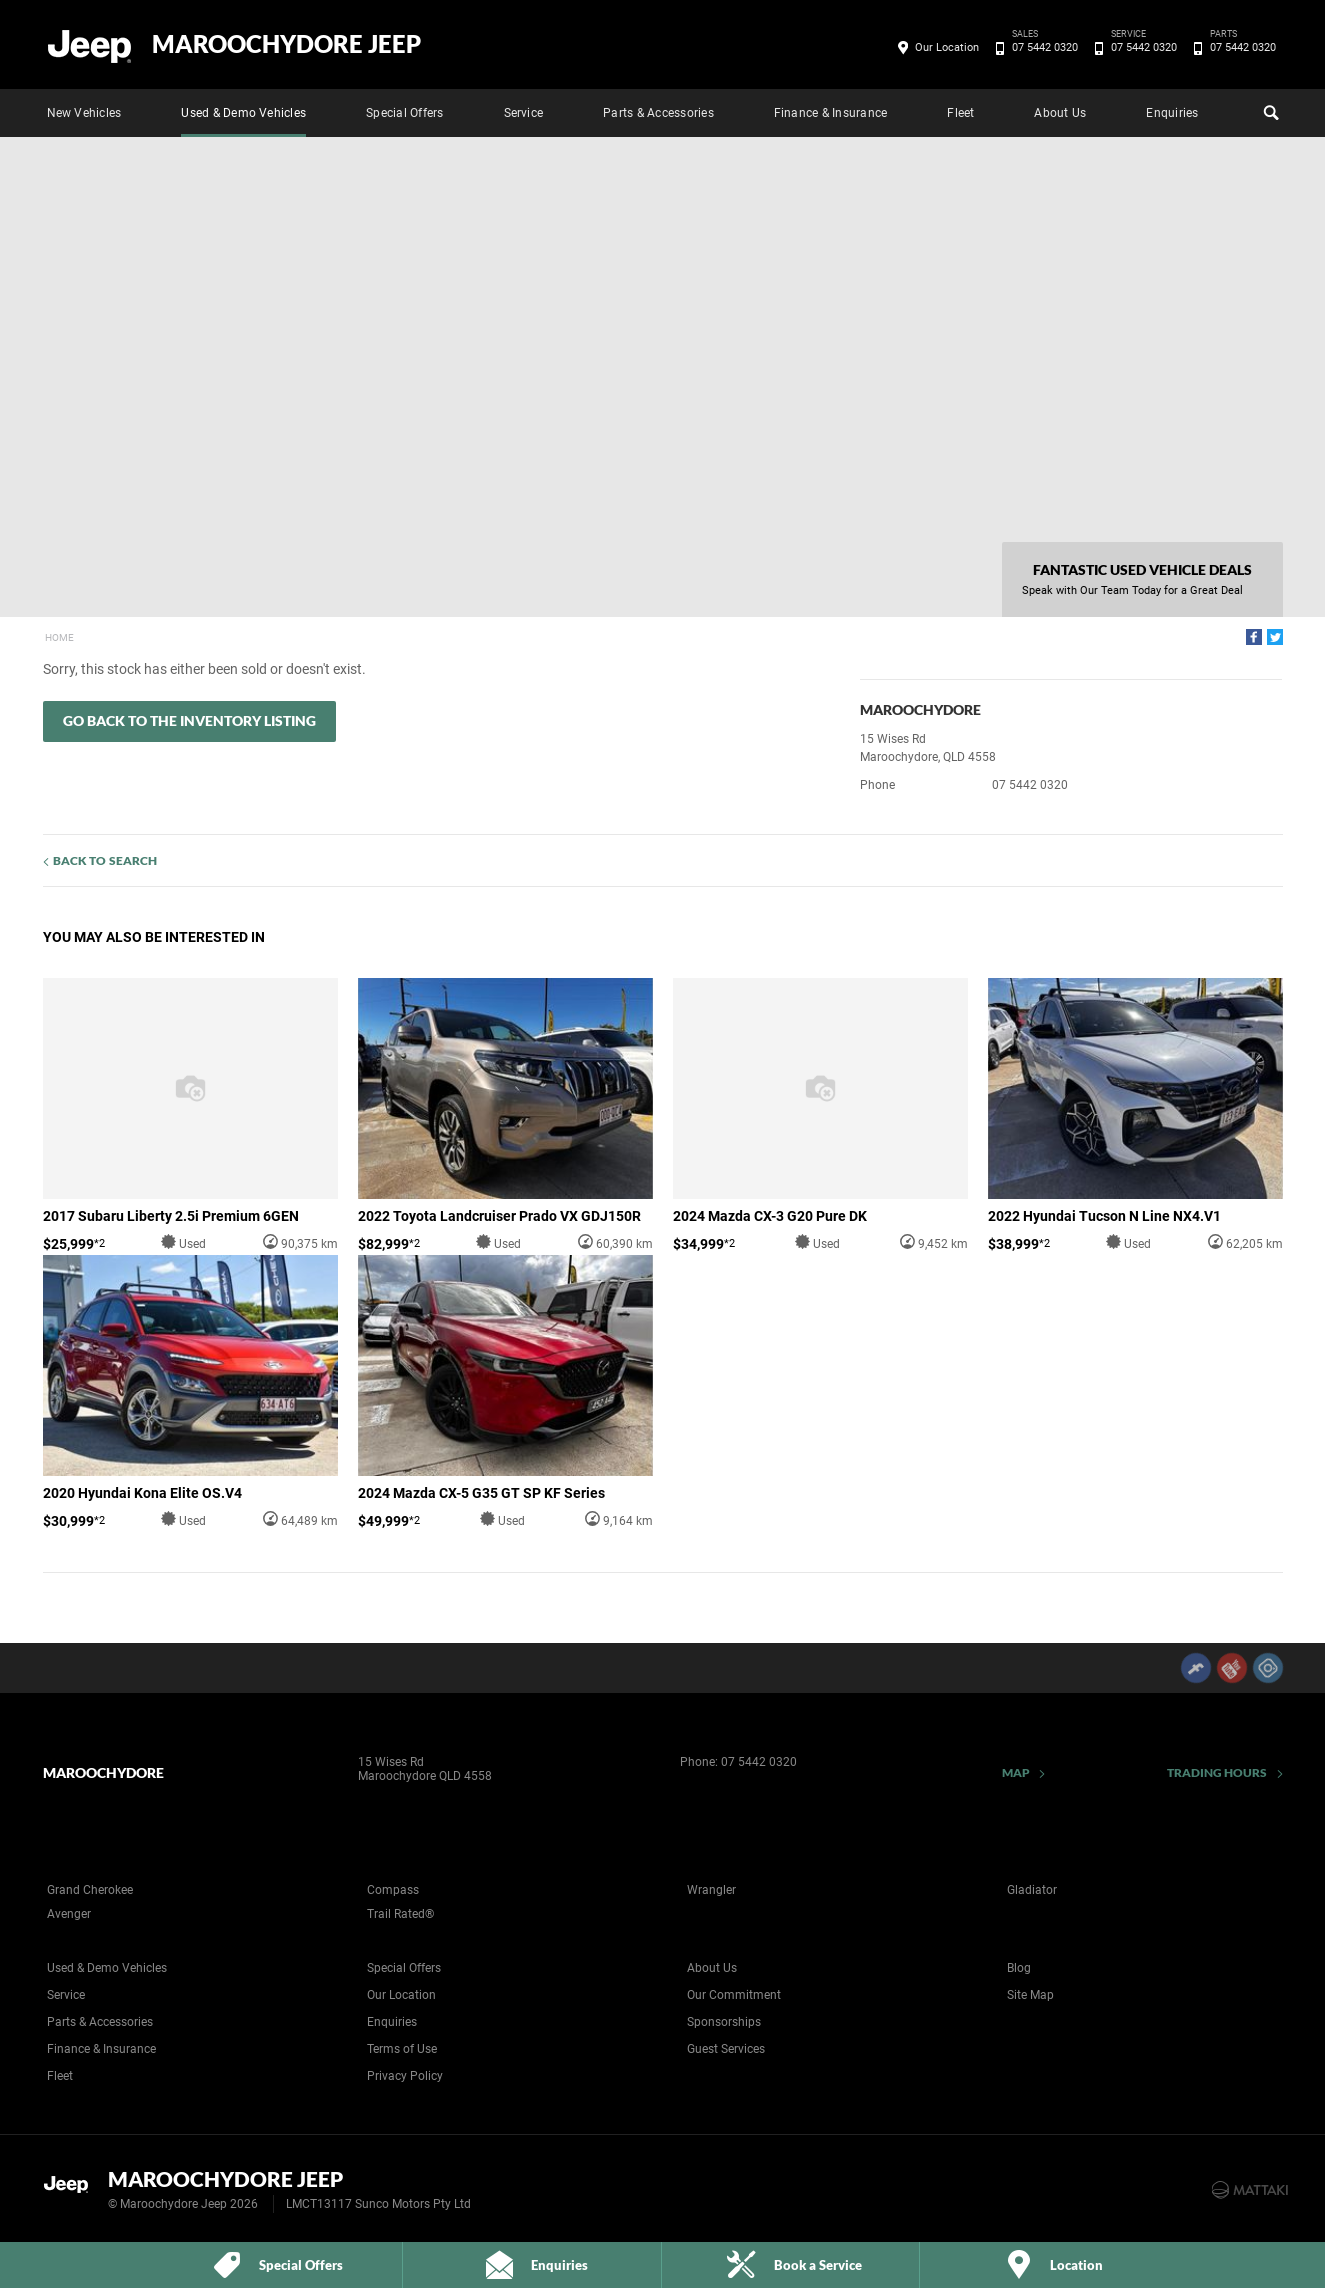 This screenshot has height=2288, width=1325. I want to click on Finance & Insurance, so click(831, 113).